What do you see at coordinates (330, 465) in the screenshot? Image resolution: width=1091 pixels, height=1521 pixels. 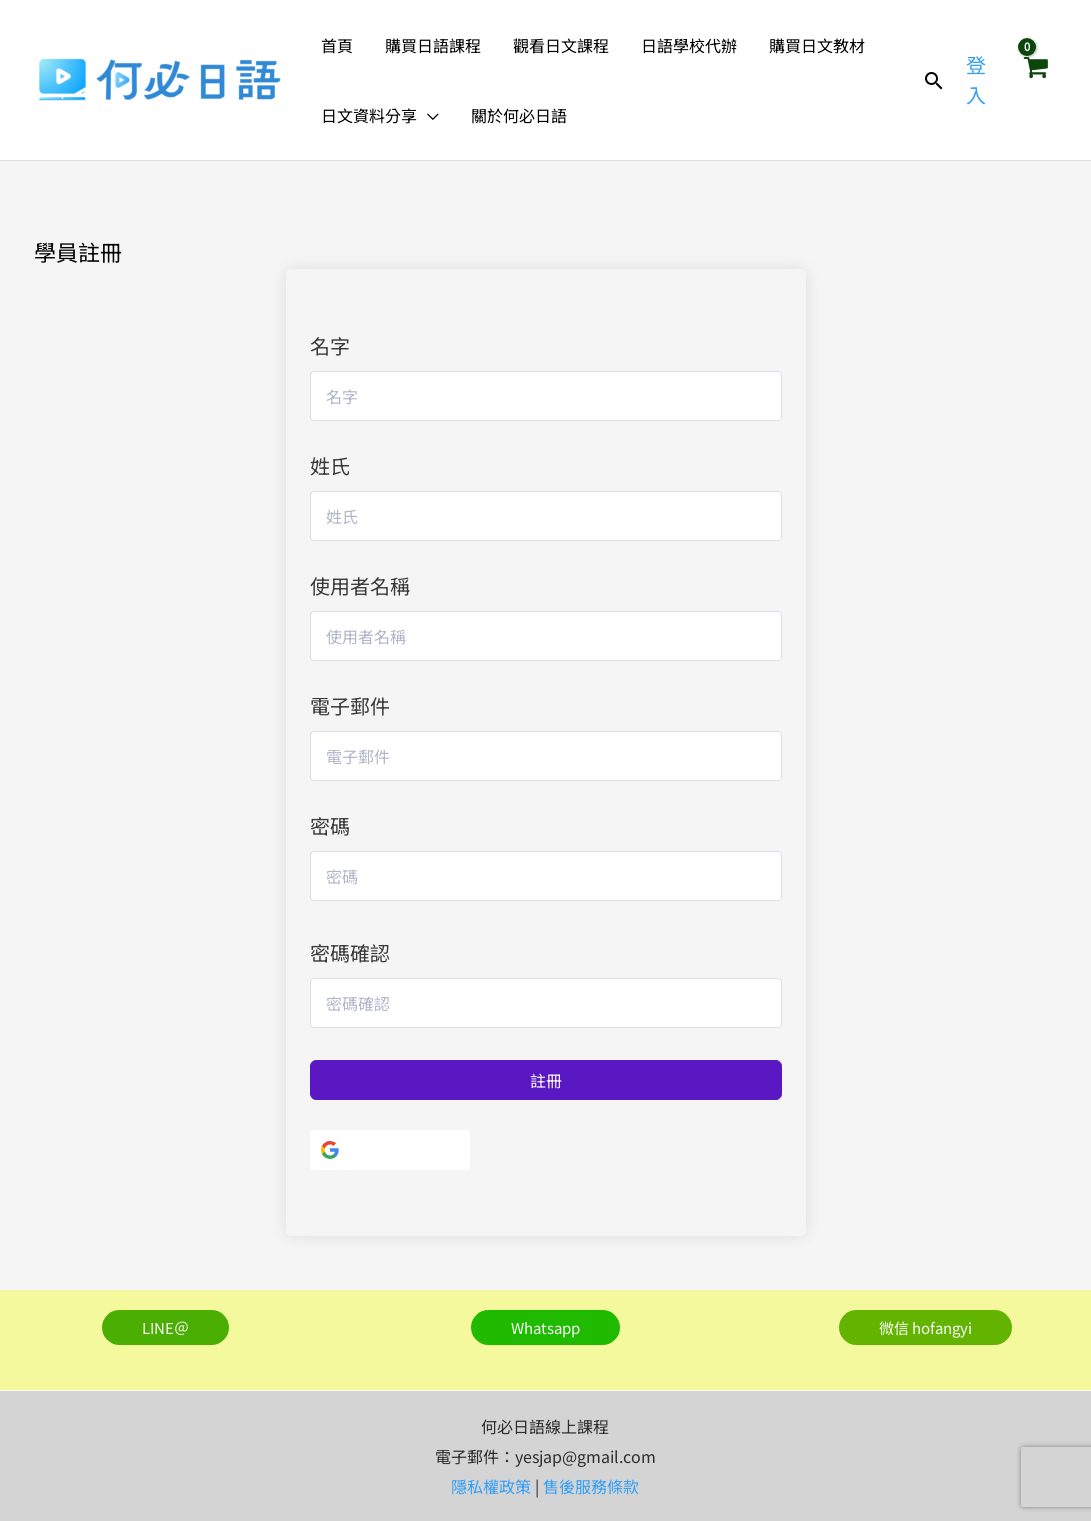 I see `姓氏` at bounding box center [330, 465].